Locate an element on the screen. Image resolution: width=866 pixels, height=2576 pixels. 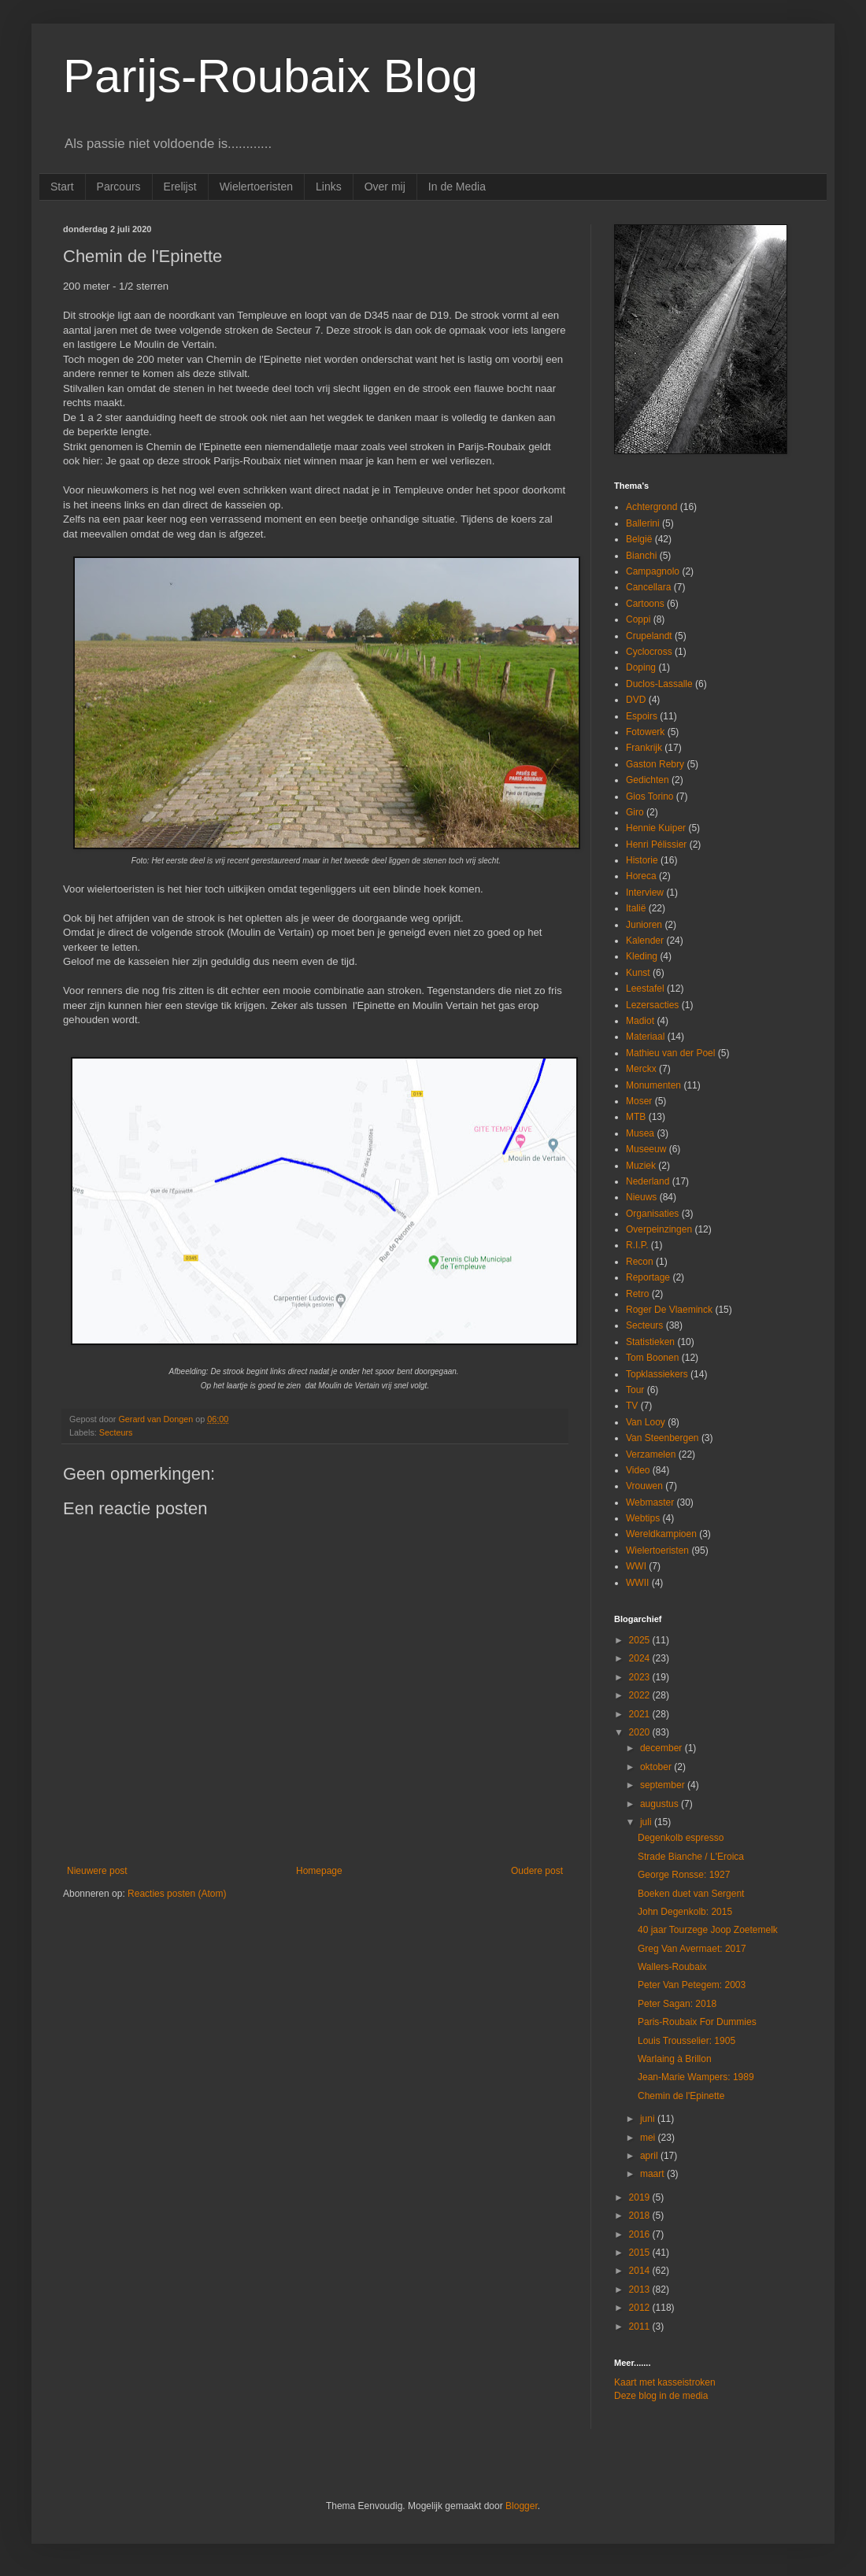
Doping is located at coordinates (641, 667).